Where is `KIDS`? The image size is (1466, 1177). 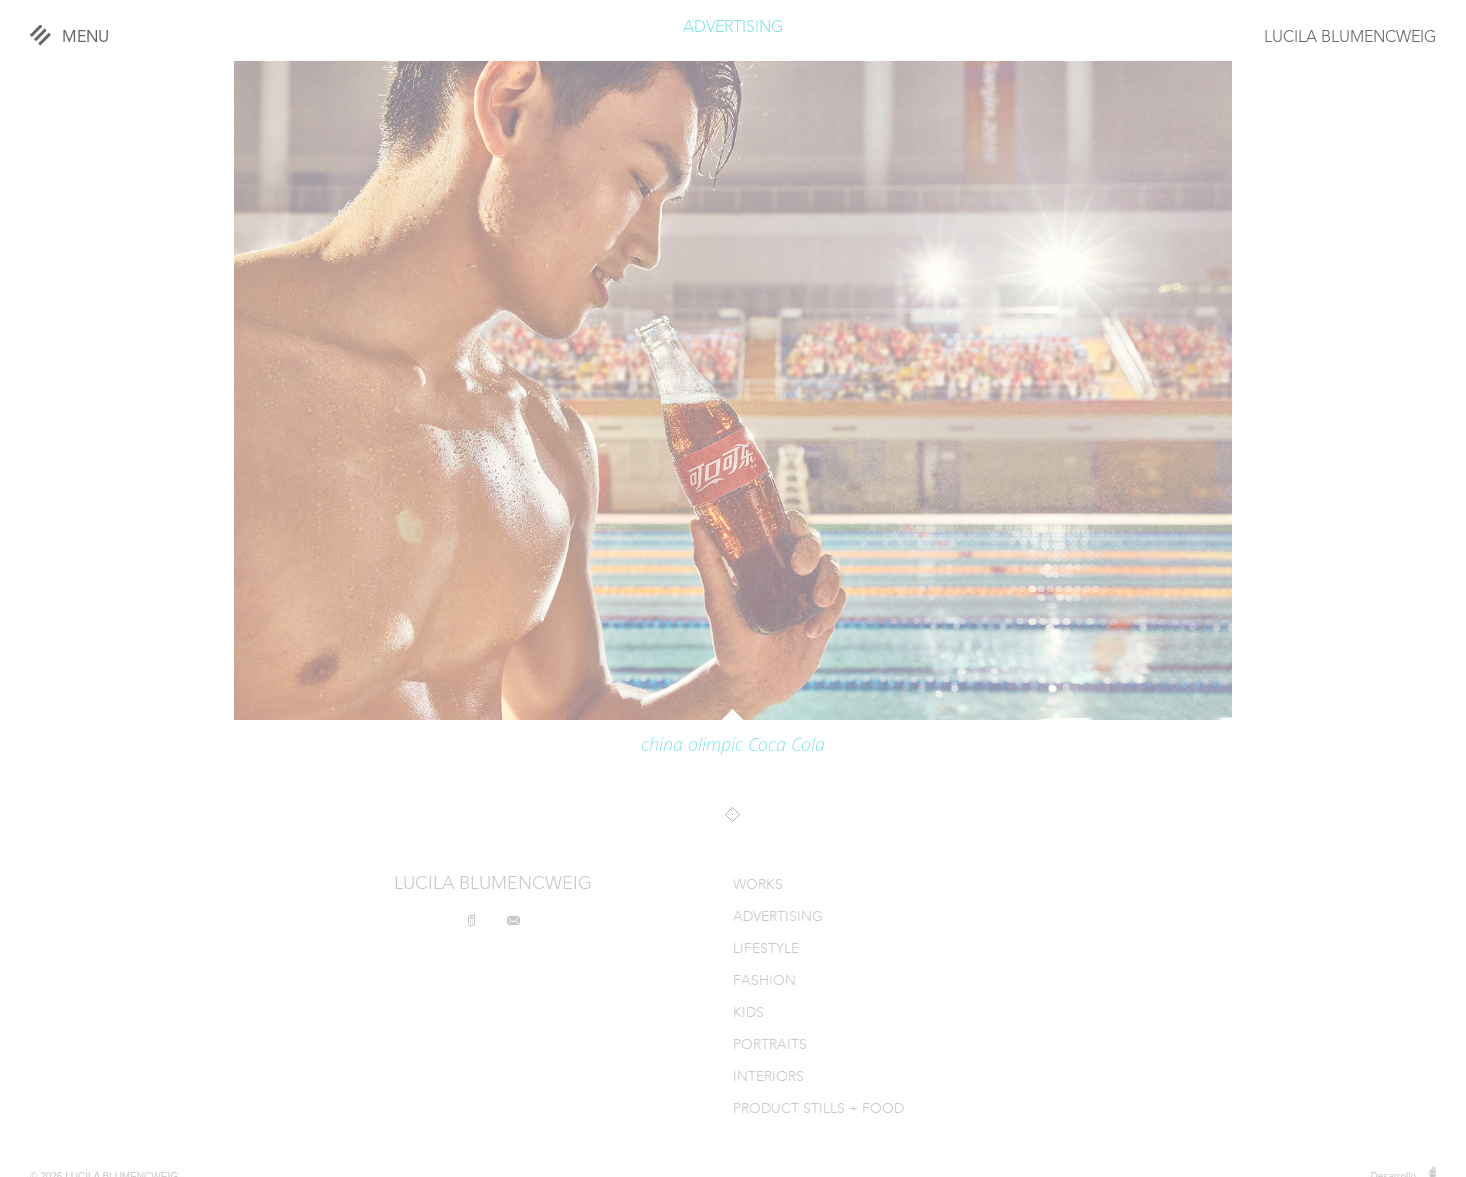
KIDS is located at coordinates (748, 1013).